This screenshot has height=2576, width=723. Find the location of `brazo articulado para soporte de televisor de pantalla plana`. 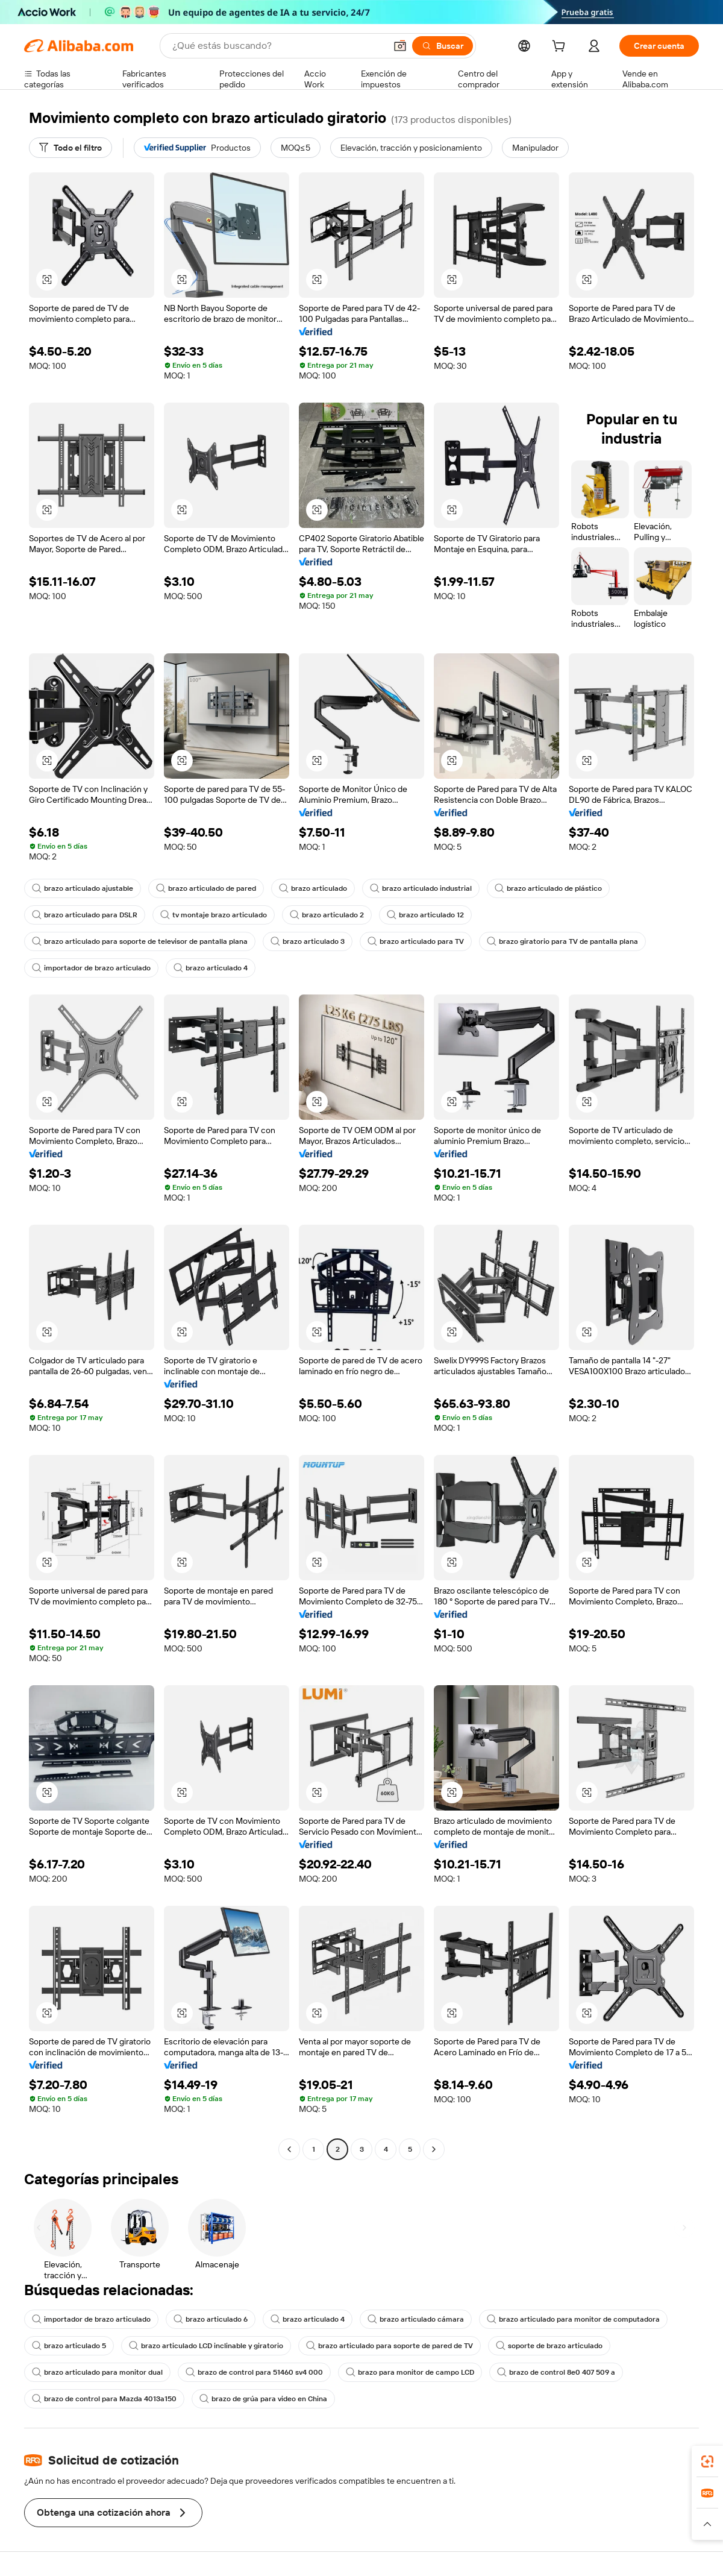

brazo articulado para soporte de televisor de pantalla plana is located at coordinates (140, 941).